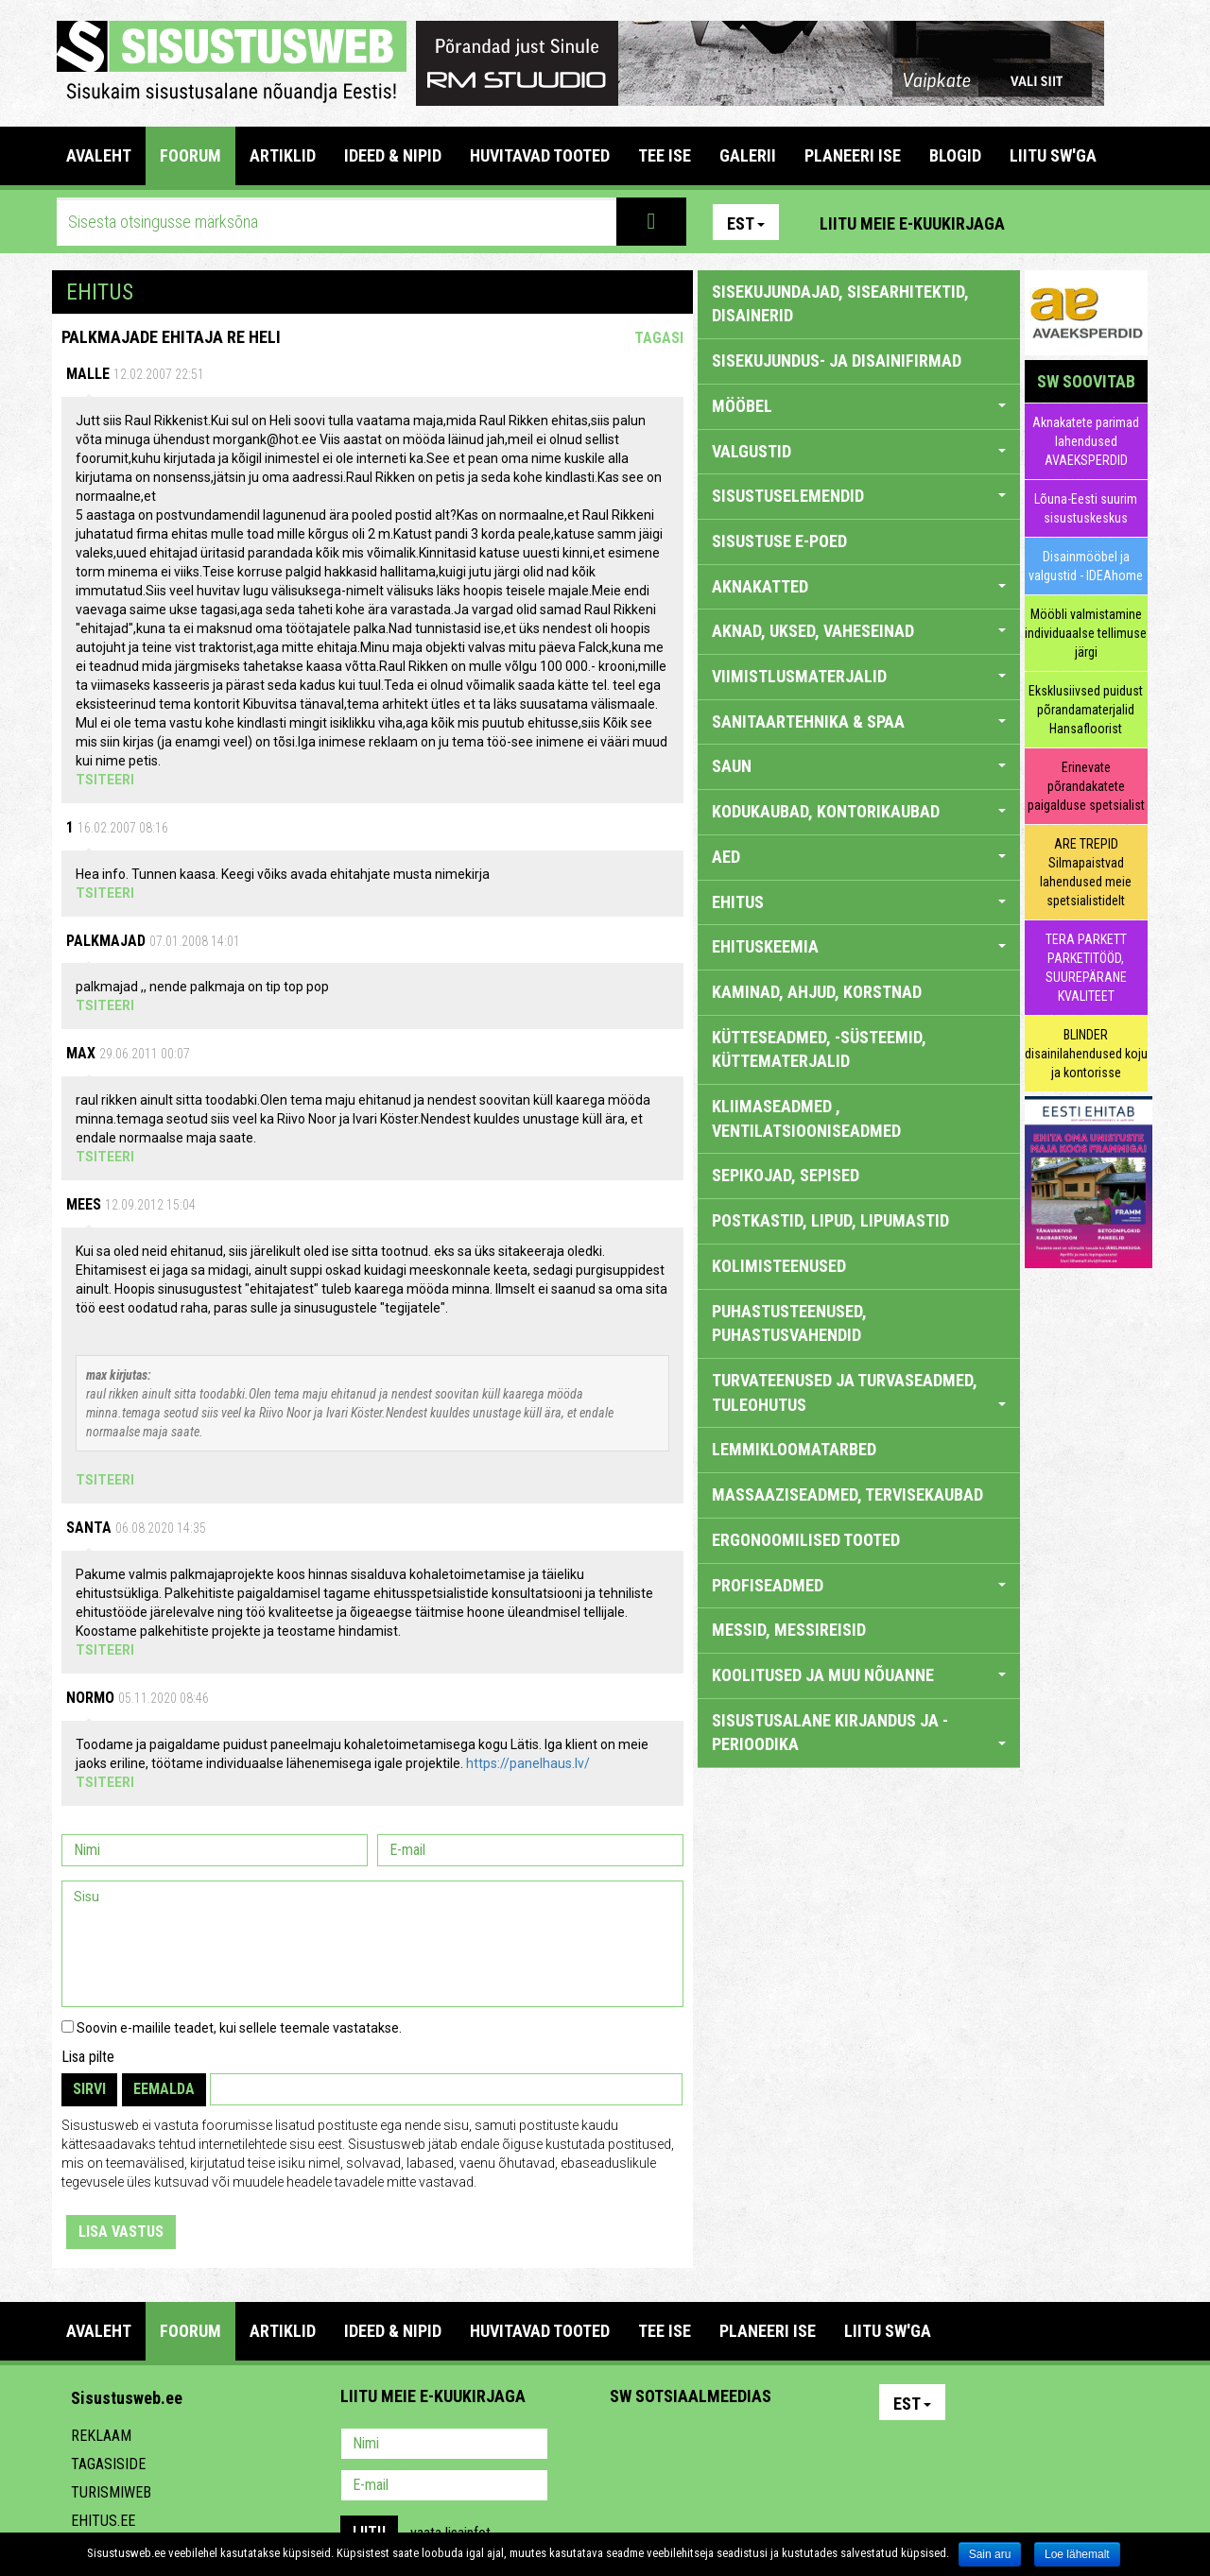 This screenshot has height=2576, width=1210. What do you see at coordinates (779, 1266) in the screenshot?
I see `KOLIMISTEENUSED` at bounding box center [779, 1266].